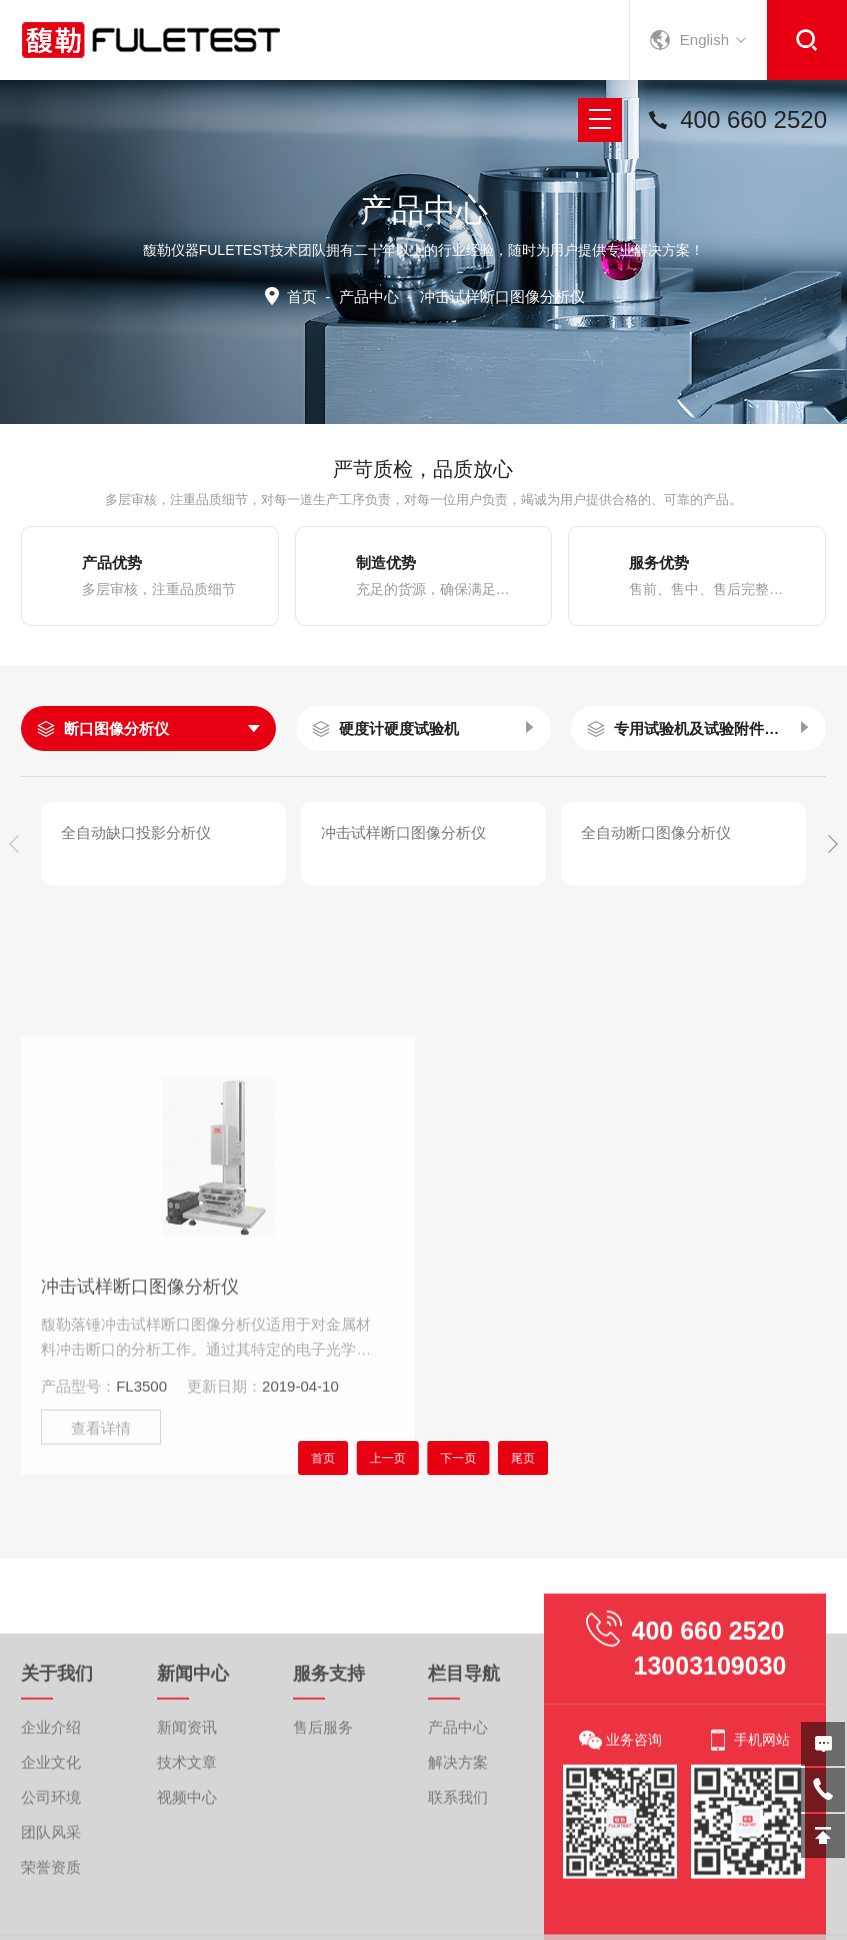 The width and height of the screenshot is (847, 1940). Describe the element at coordinates (403, 832) in the screenshot. I see `冲击试样断口图像分析仪` at that location.